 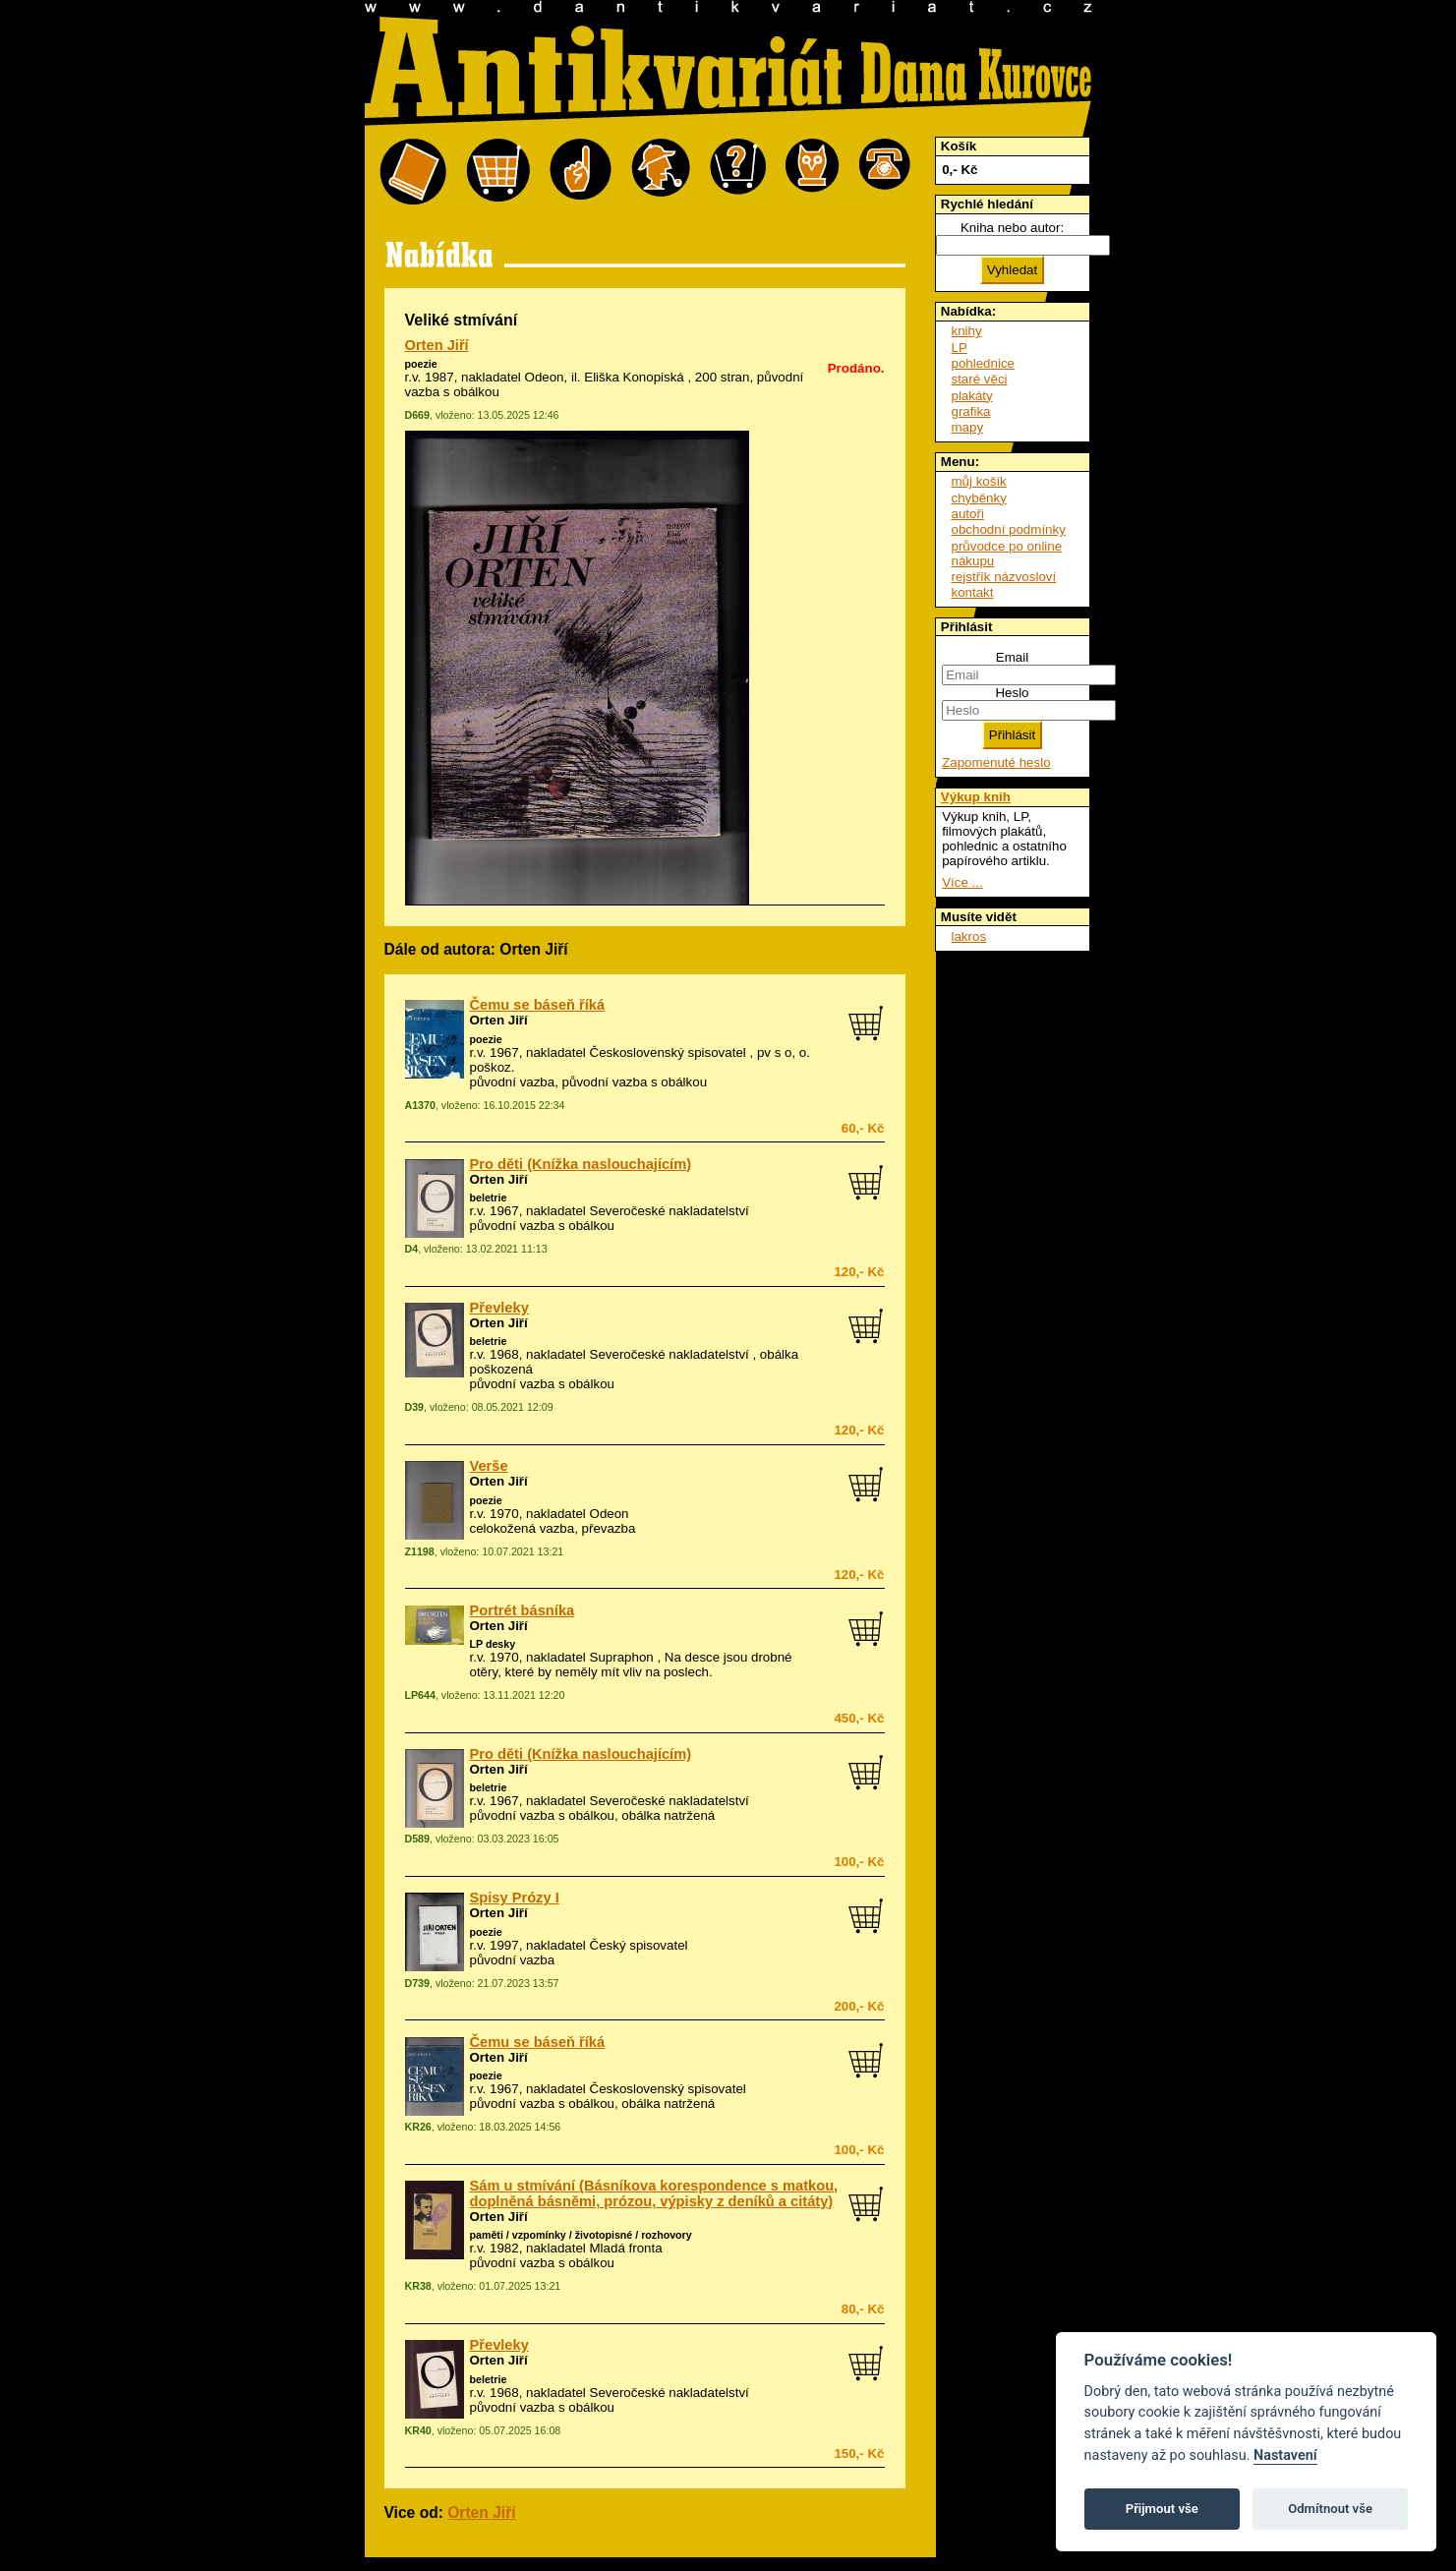 I want to click on Verše, so click(x=489, y=1466).